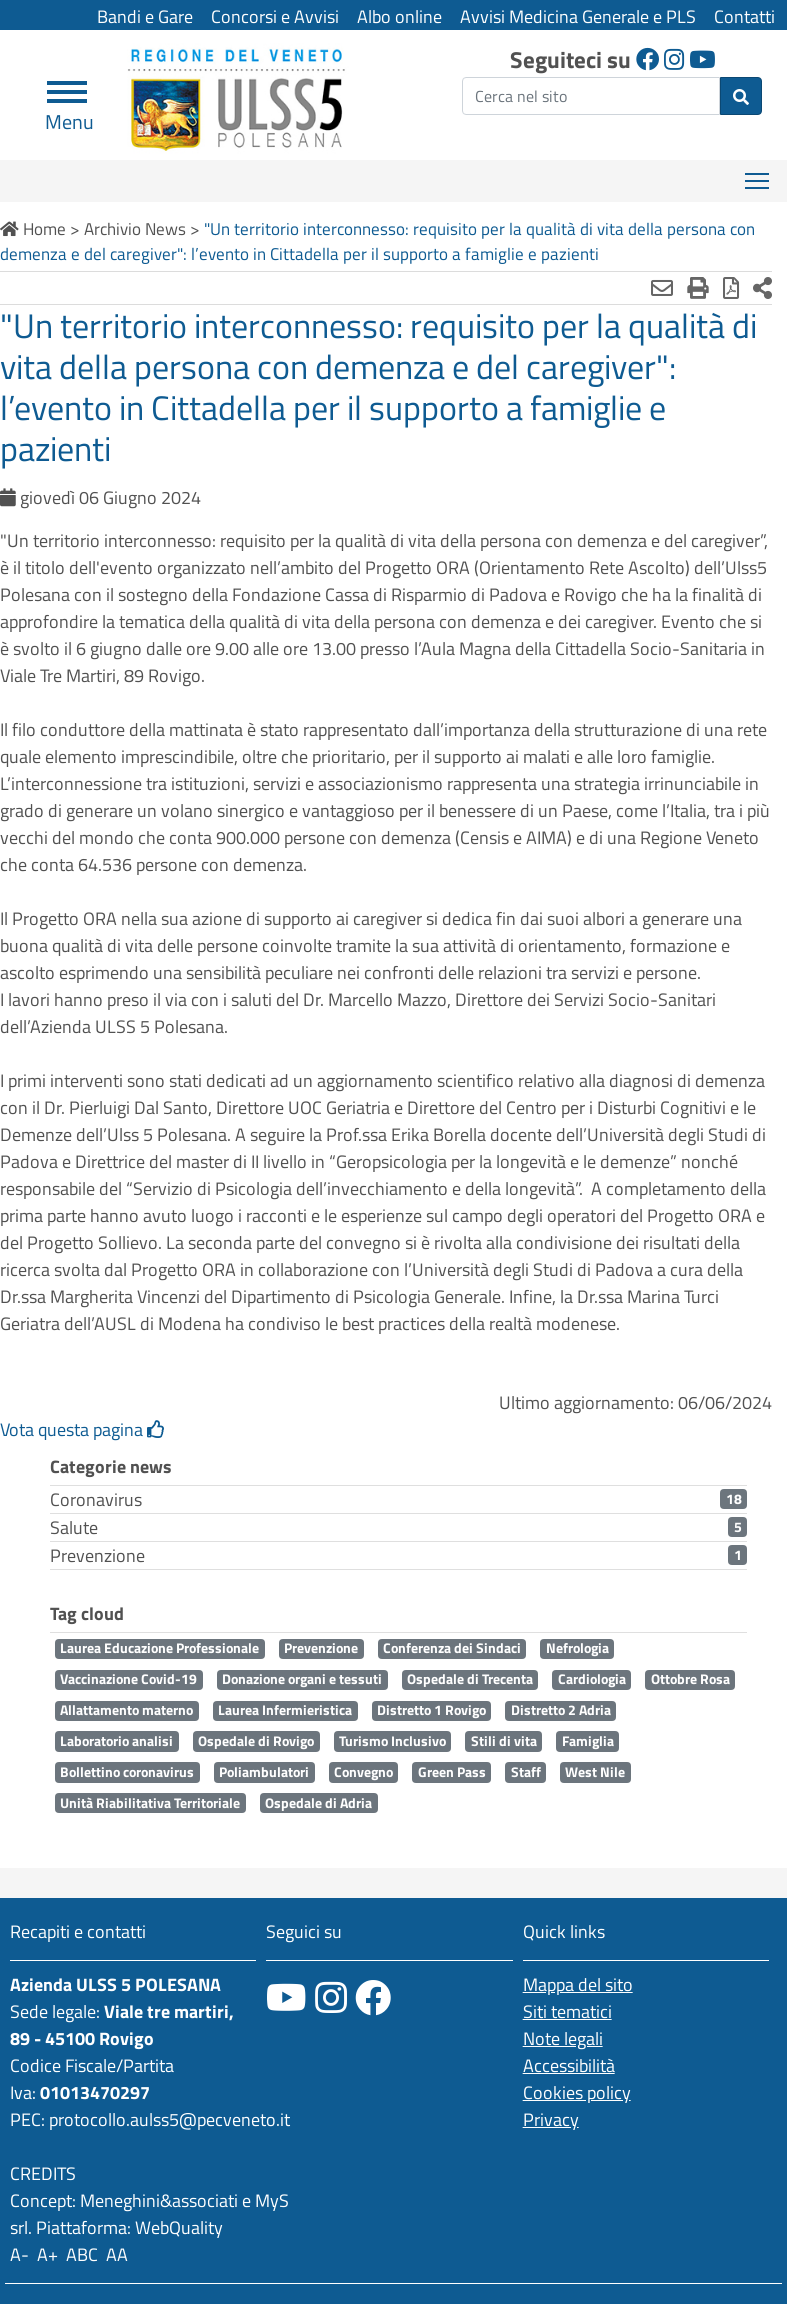 The height and width of the screenshot is (2304, 787). What do you see at coordinates (731, 288) in the screenshot?
I see `[Stampa in pdf]` at bounding box center [731, 288].